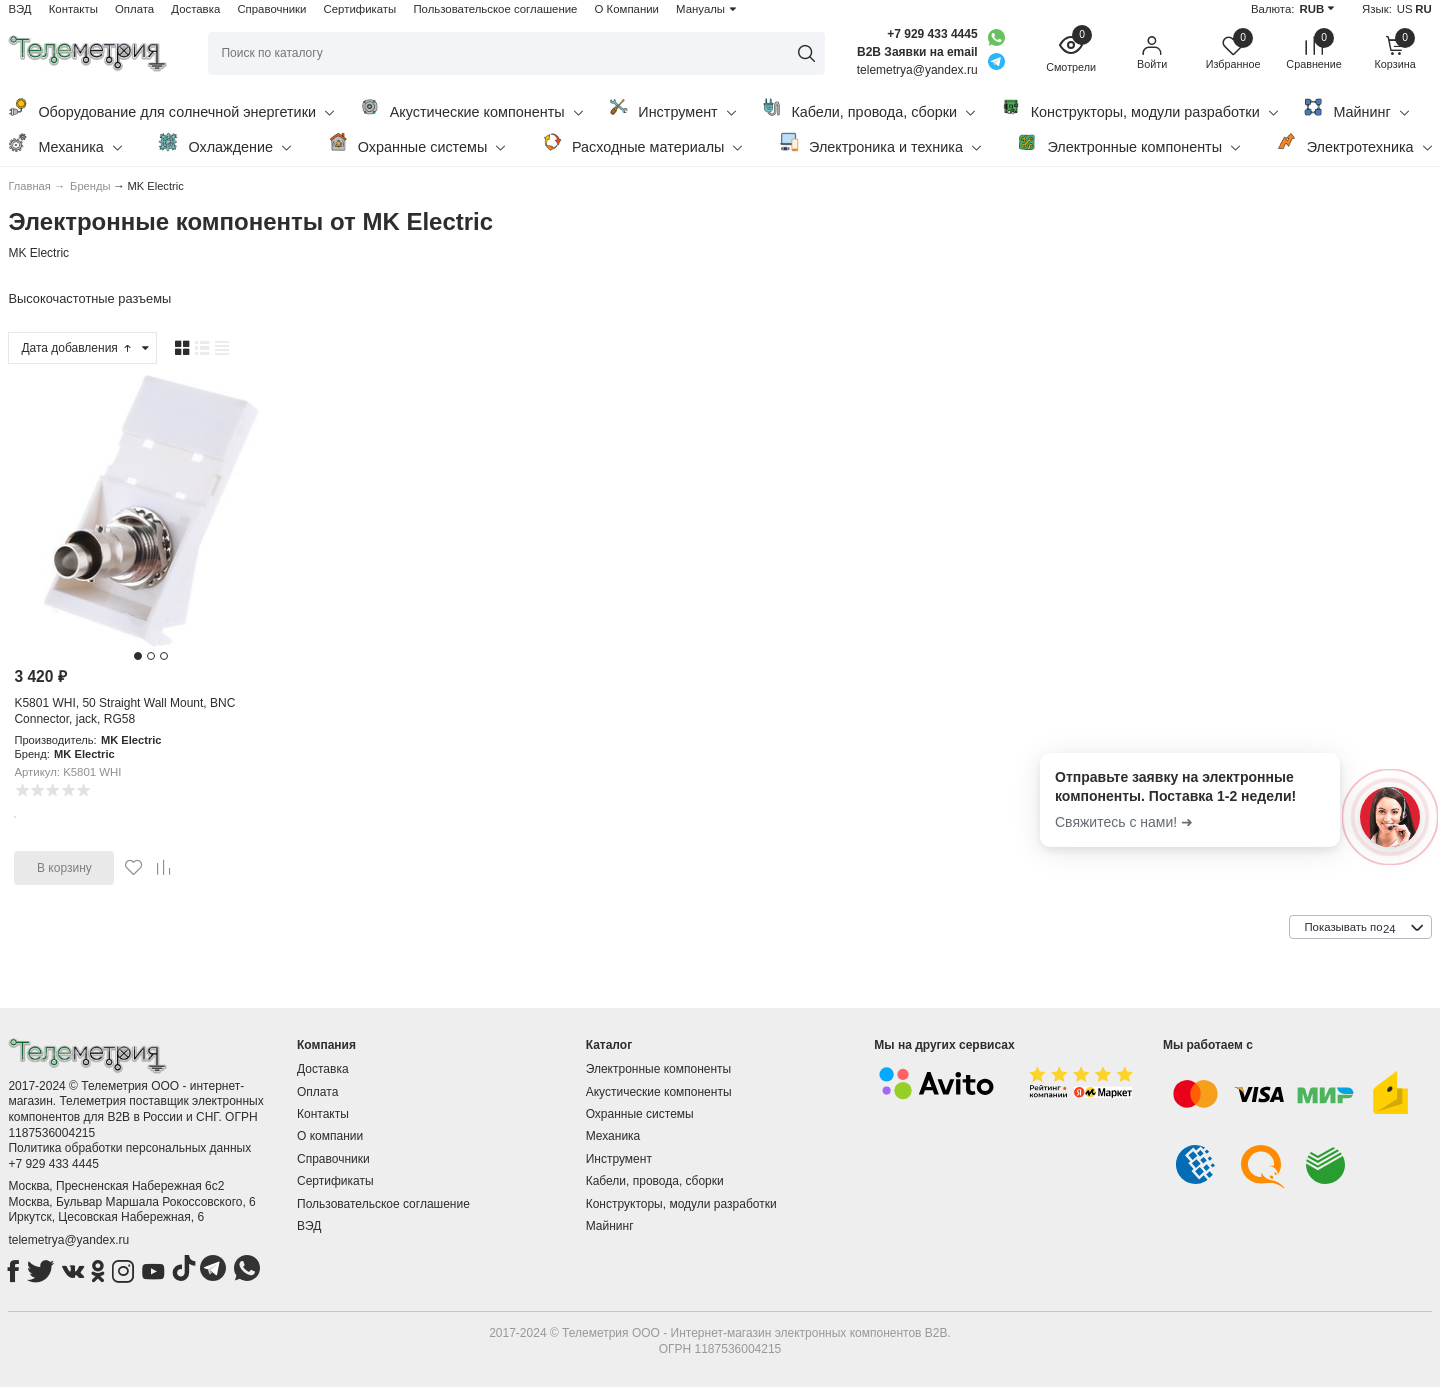  What do you see at coordinates (129, 1148) in the screenshot?
I see `Политика обработки персональных данных` at bounding box center [129, 1148].